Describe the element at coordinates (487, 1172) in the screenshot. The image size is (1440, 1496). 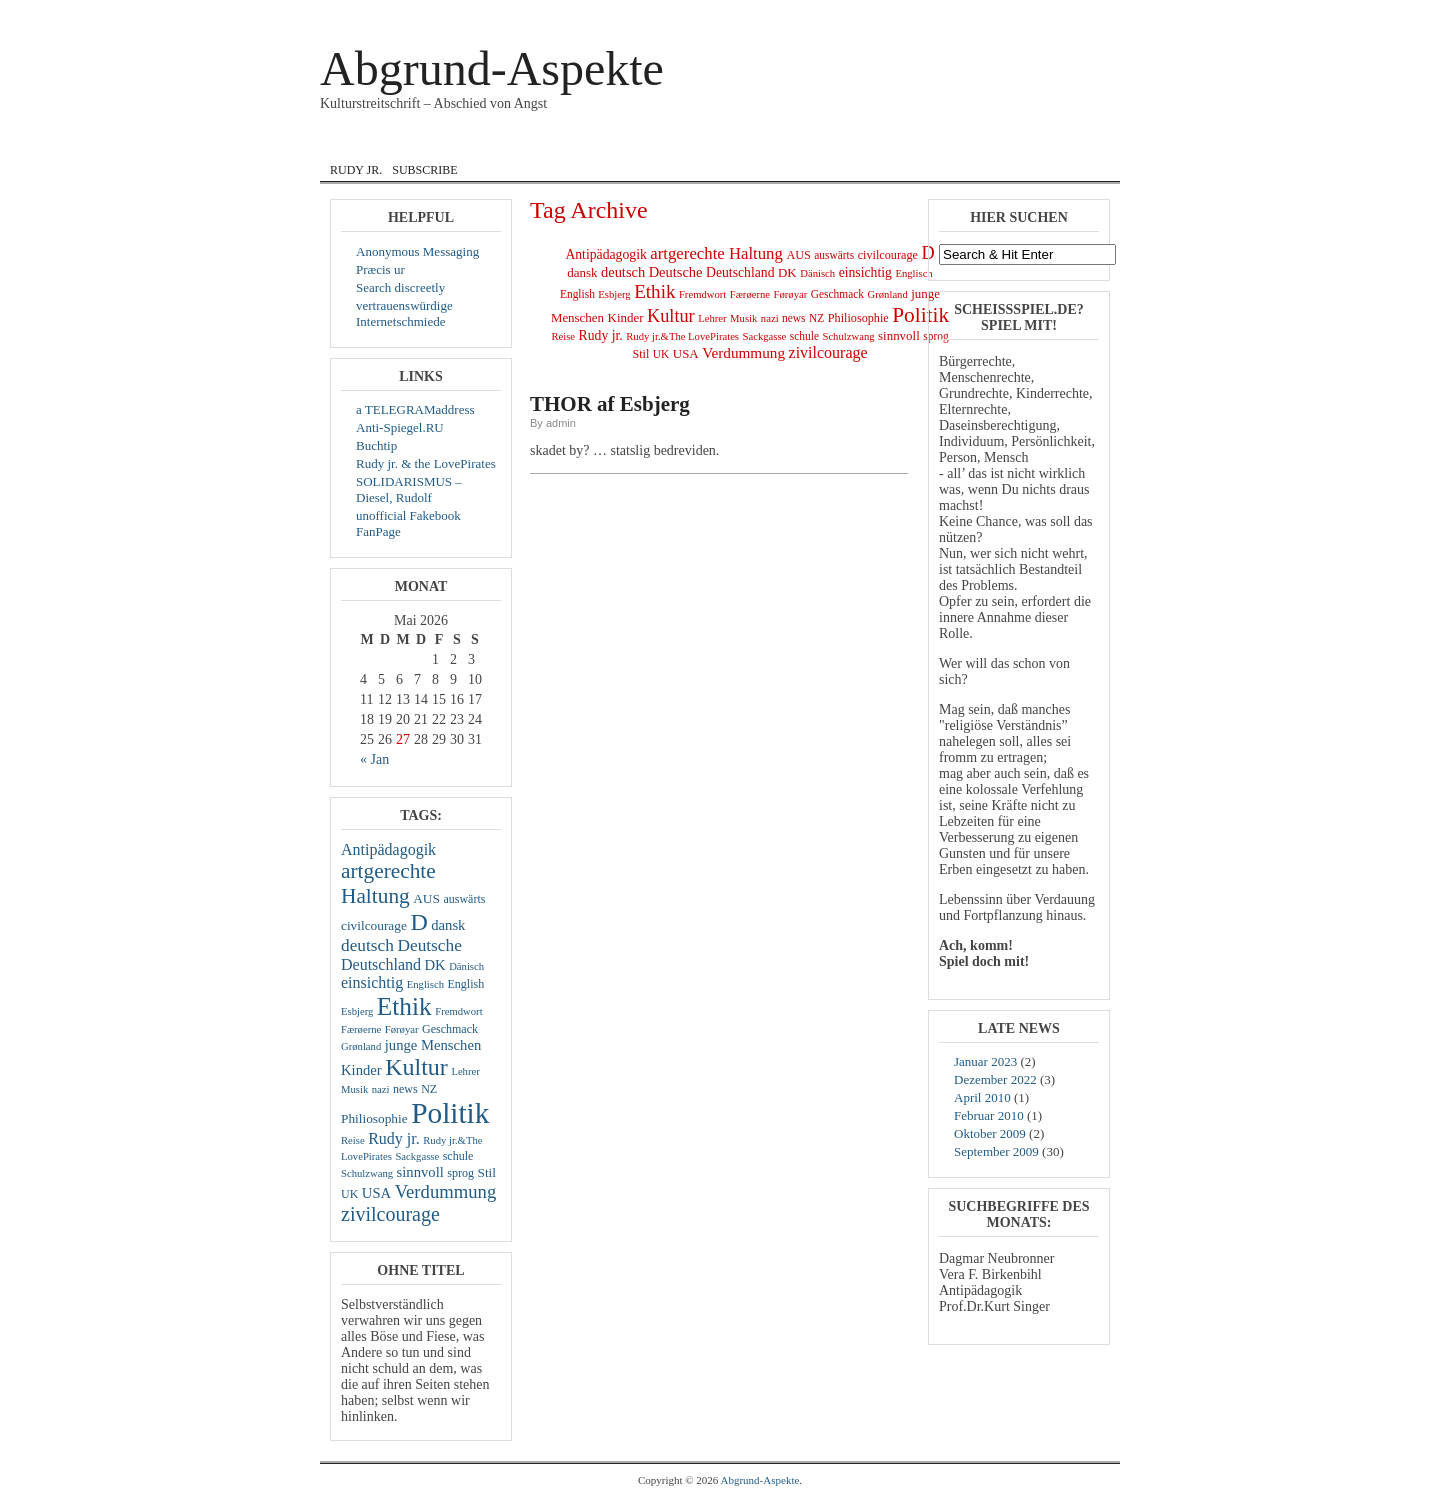
I see `Stil` at that location.